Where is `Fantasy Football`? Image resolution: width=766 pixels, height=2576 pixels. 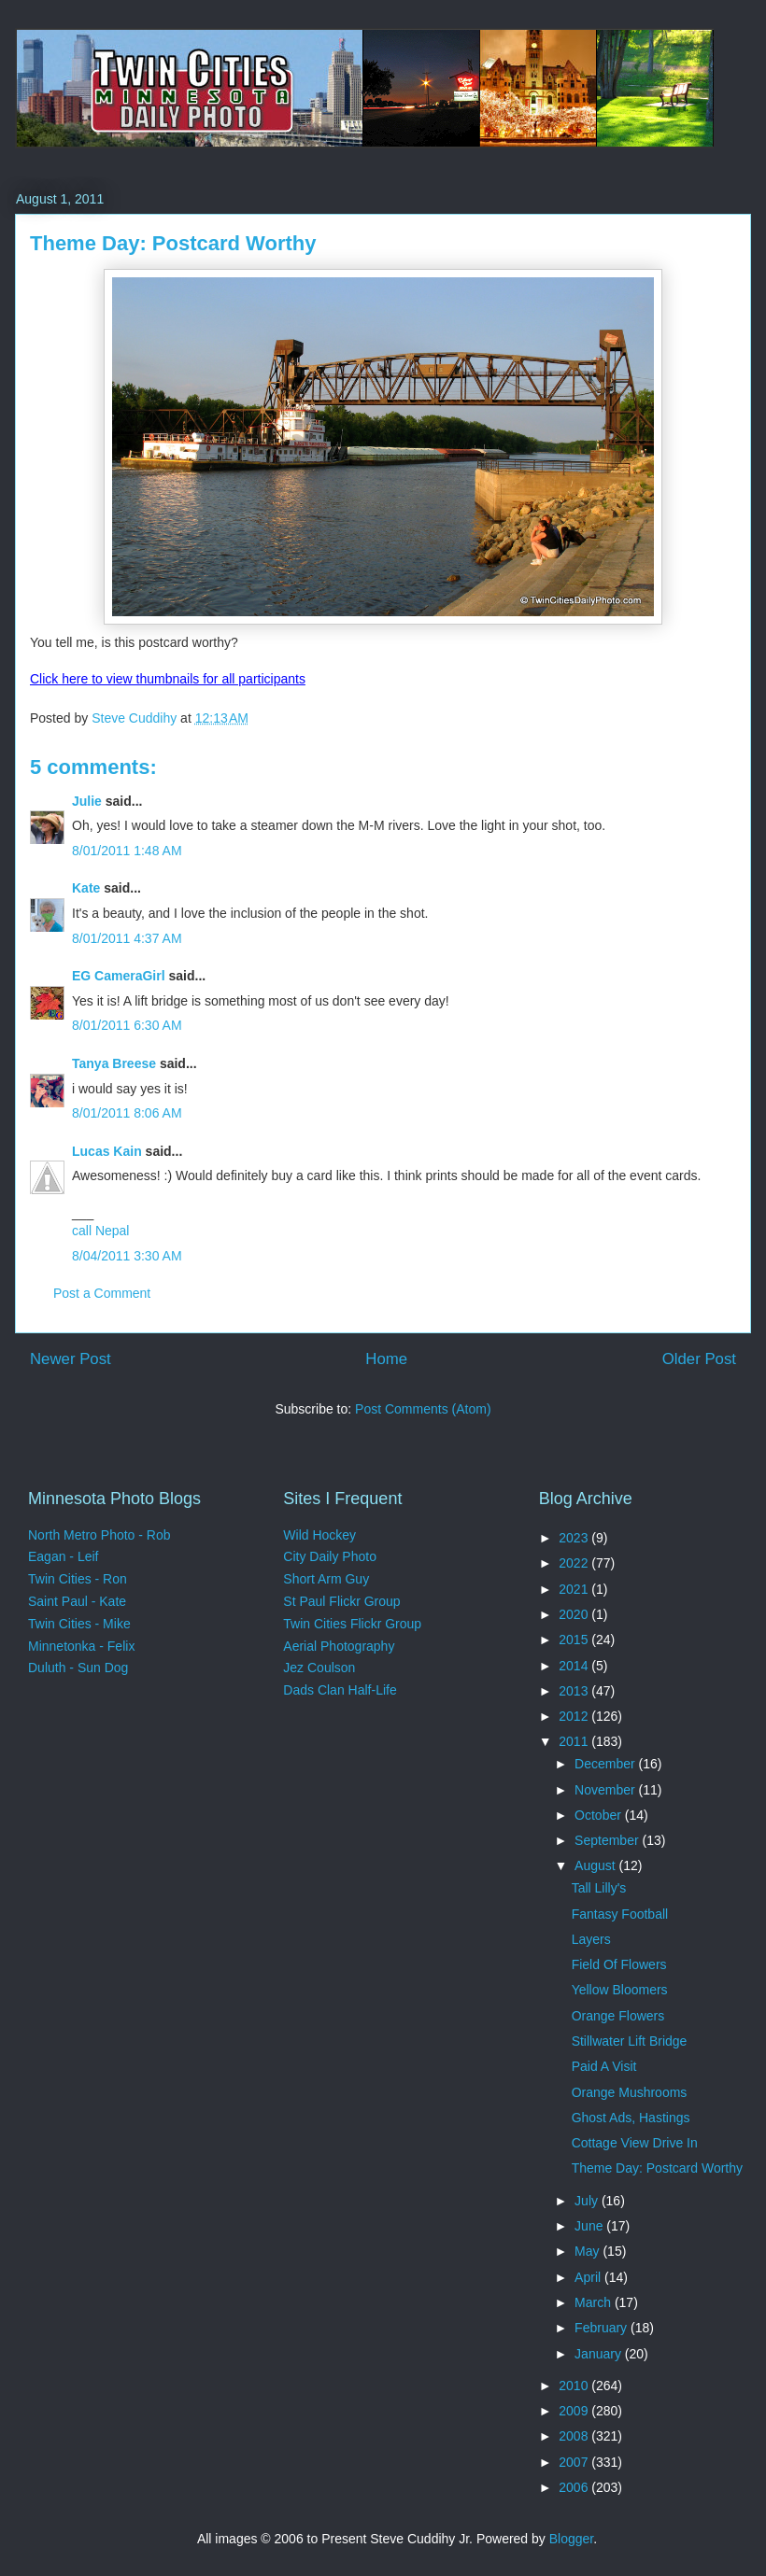
Fantasy Football is located at coordinates (620, 1914).